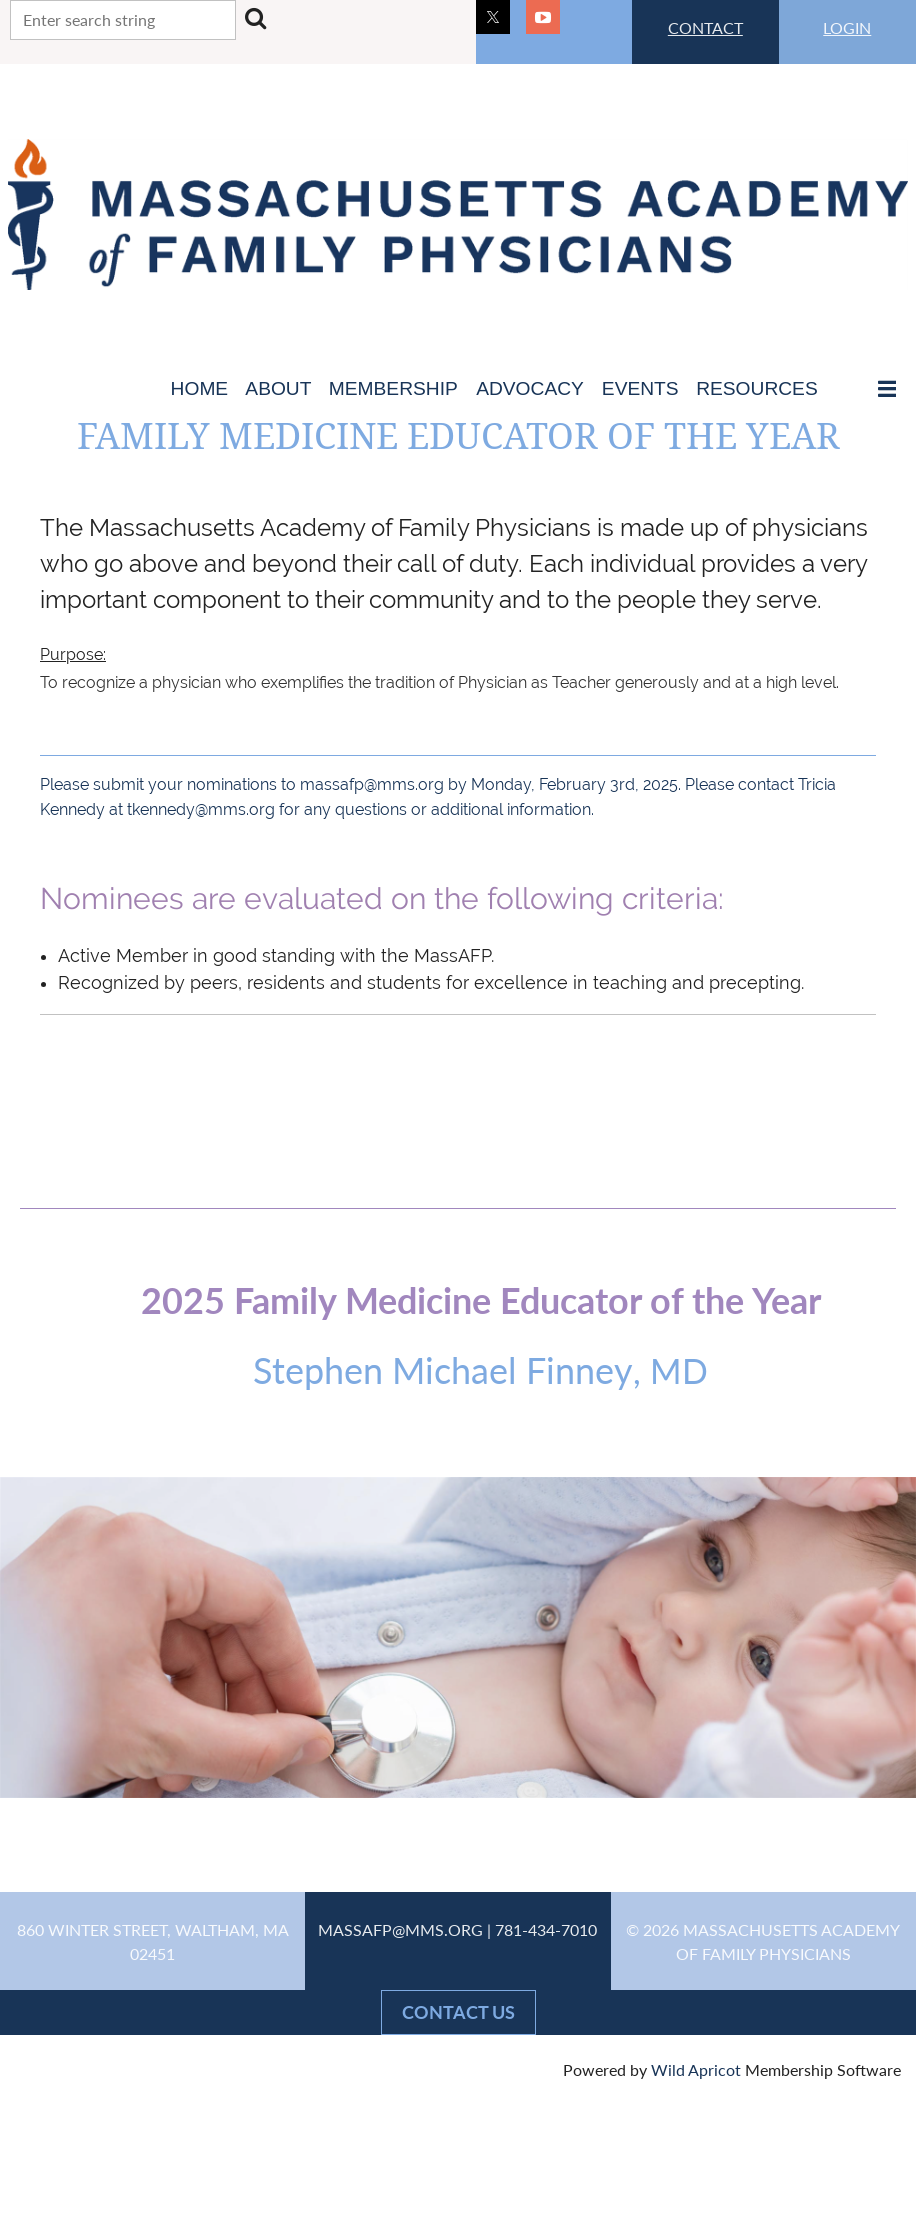  I want to click on tkennedy@mms.org, so click(201, 809).